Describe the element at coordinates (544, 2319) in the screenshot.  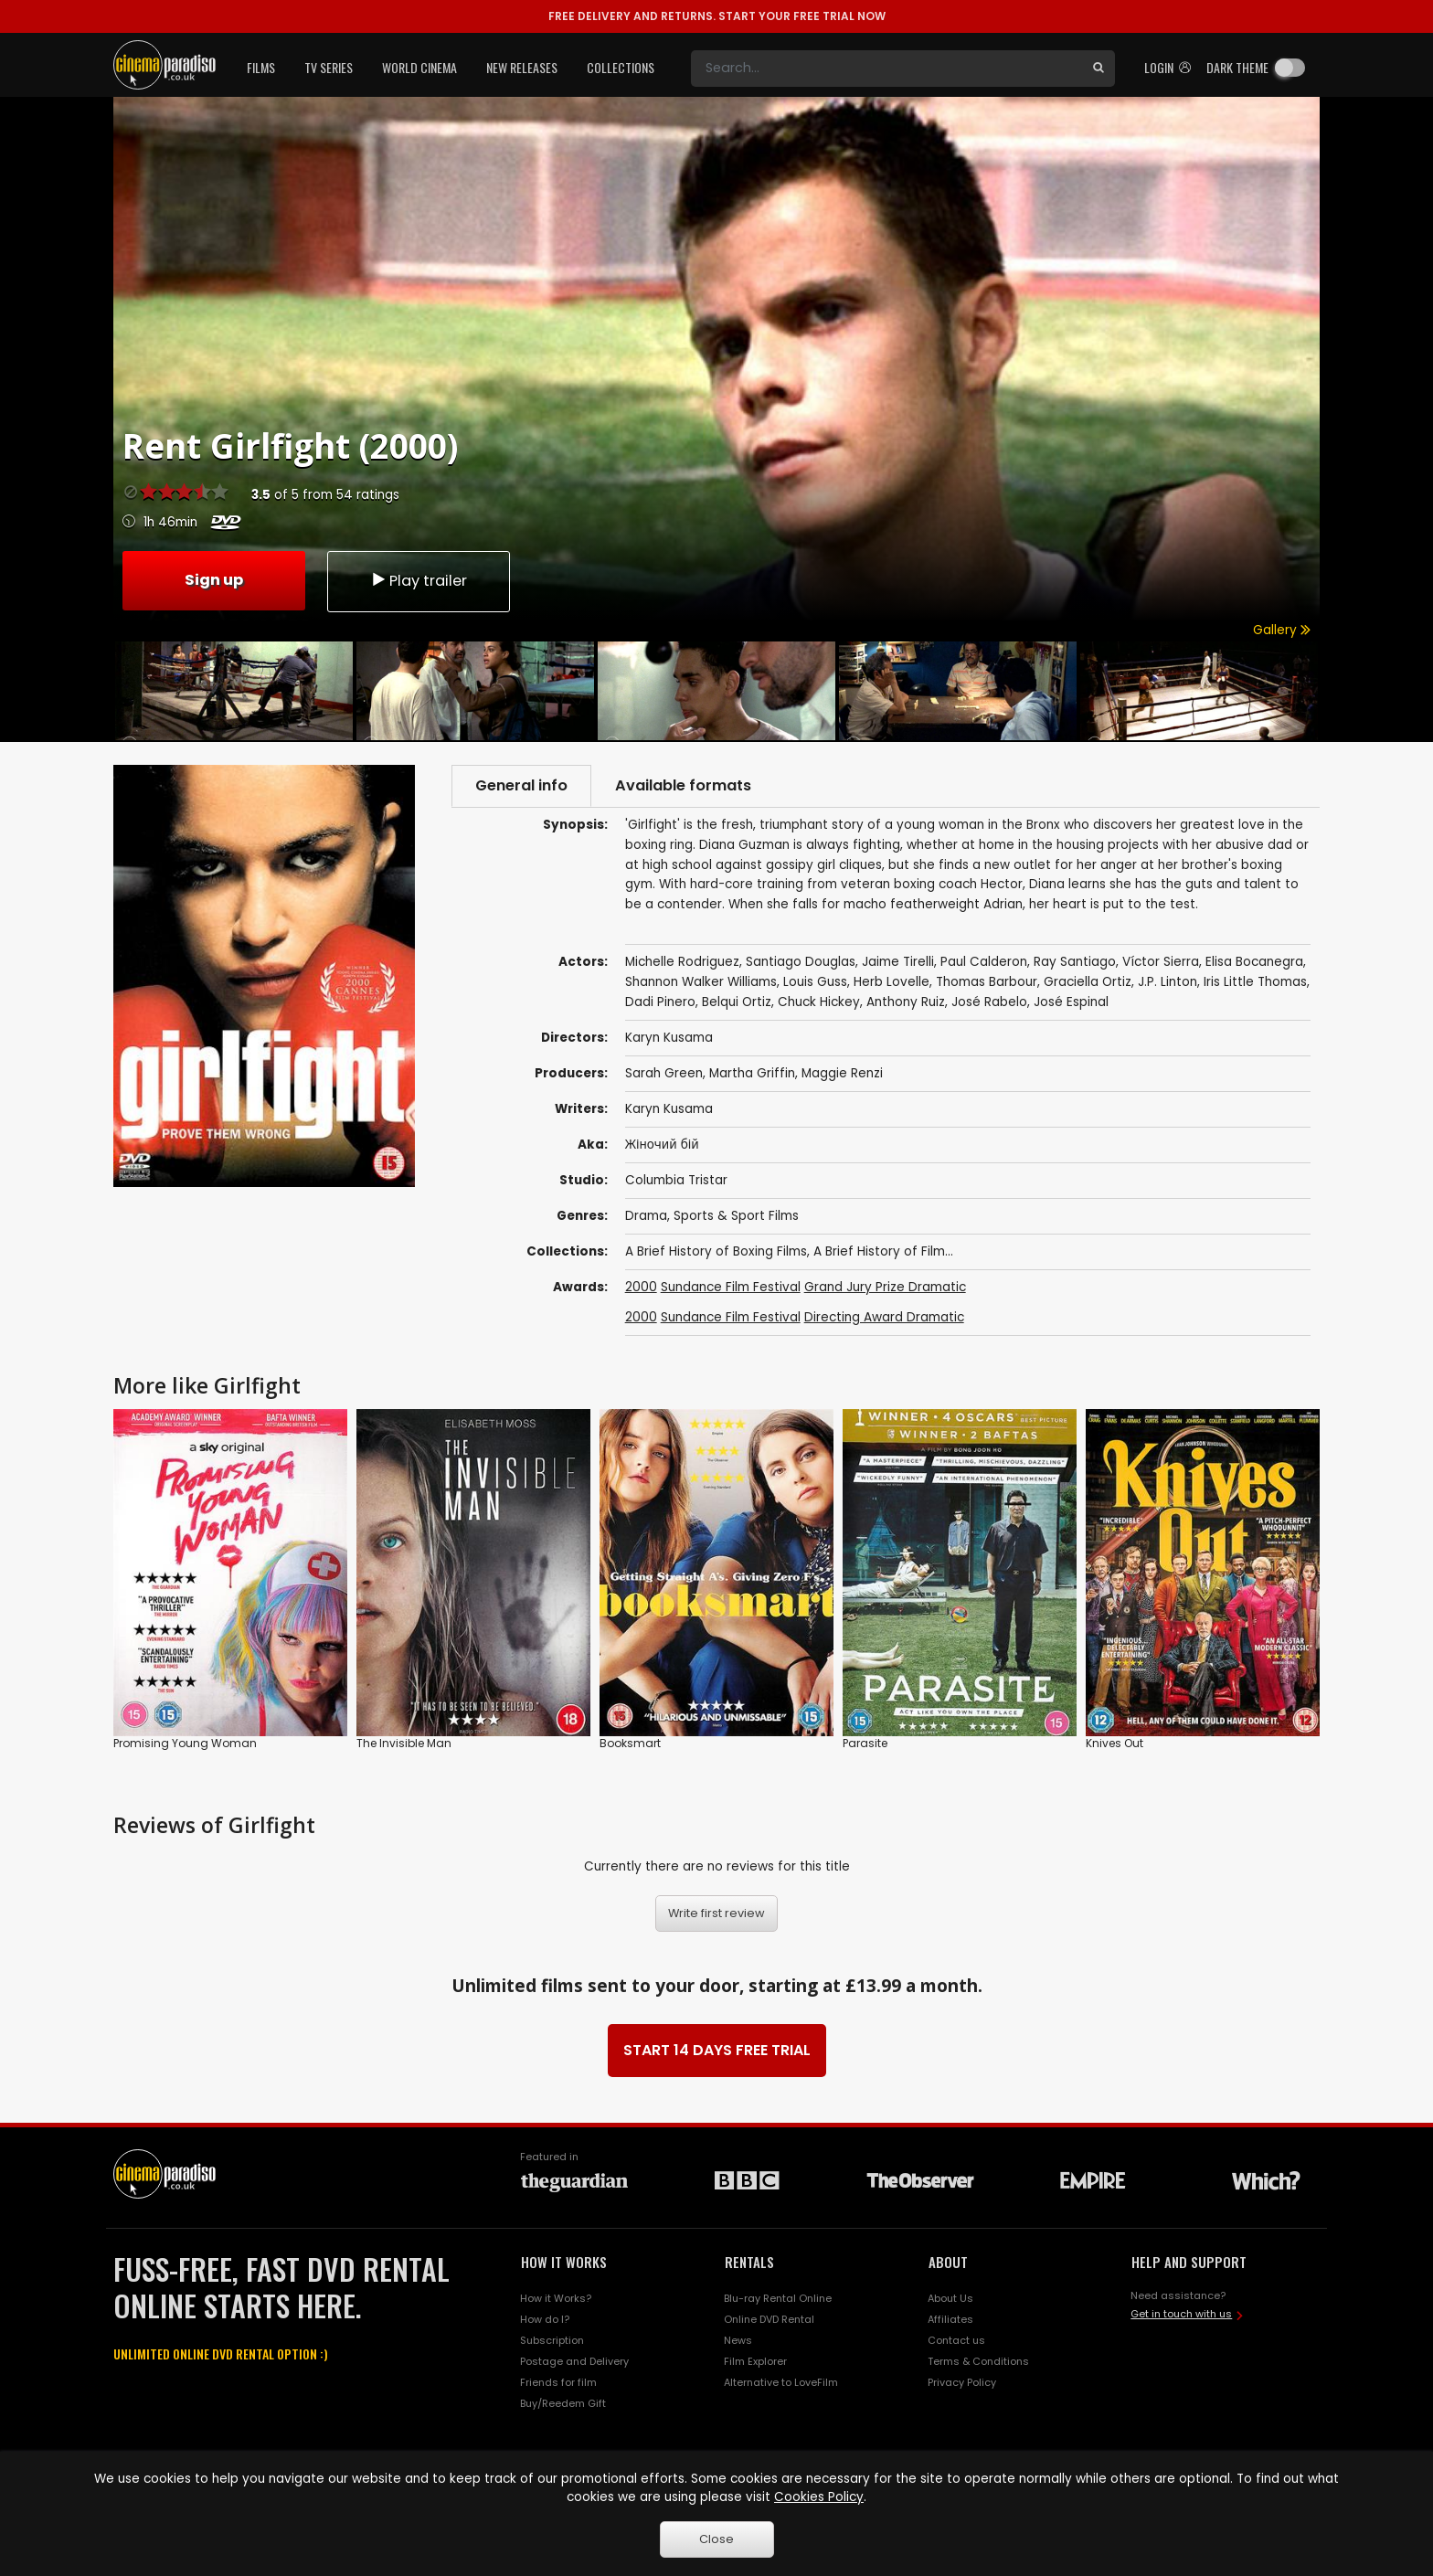
I see `How do I?` at that location.